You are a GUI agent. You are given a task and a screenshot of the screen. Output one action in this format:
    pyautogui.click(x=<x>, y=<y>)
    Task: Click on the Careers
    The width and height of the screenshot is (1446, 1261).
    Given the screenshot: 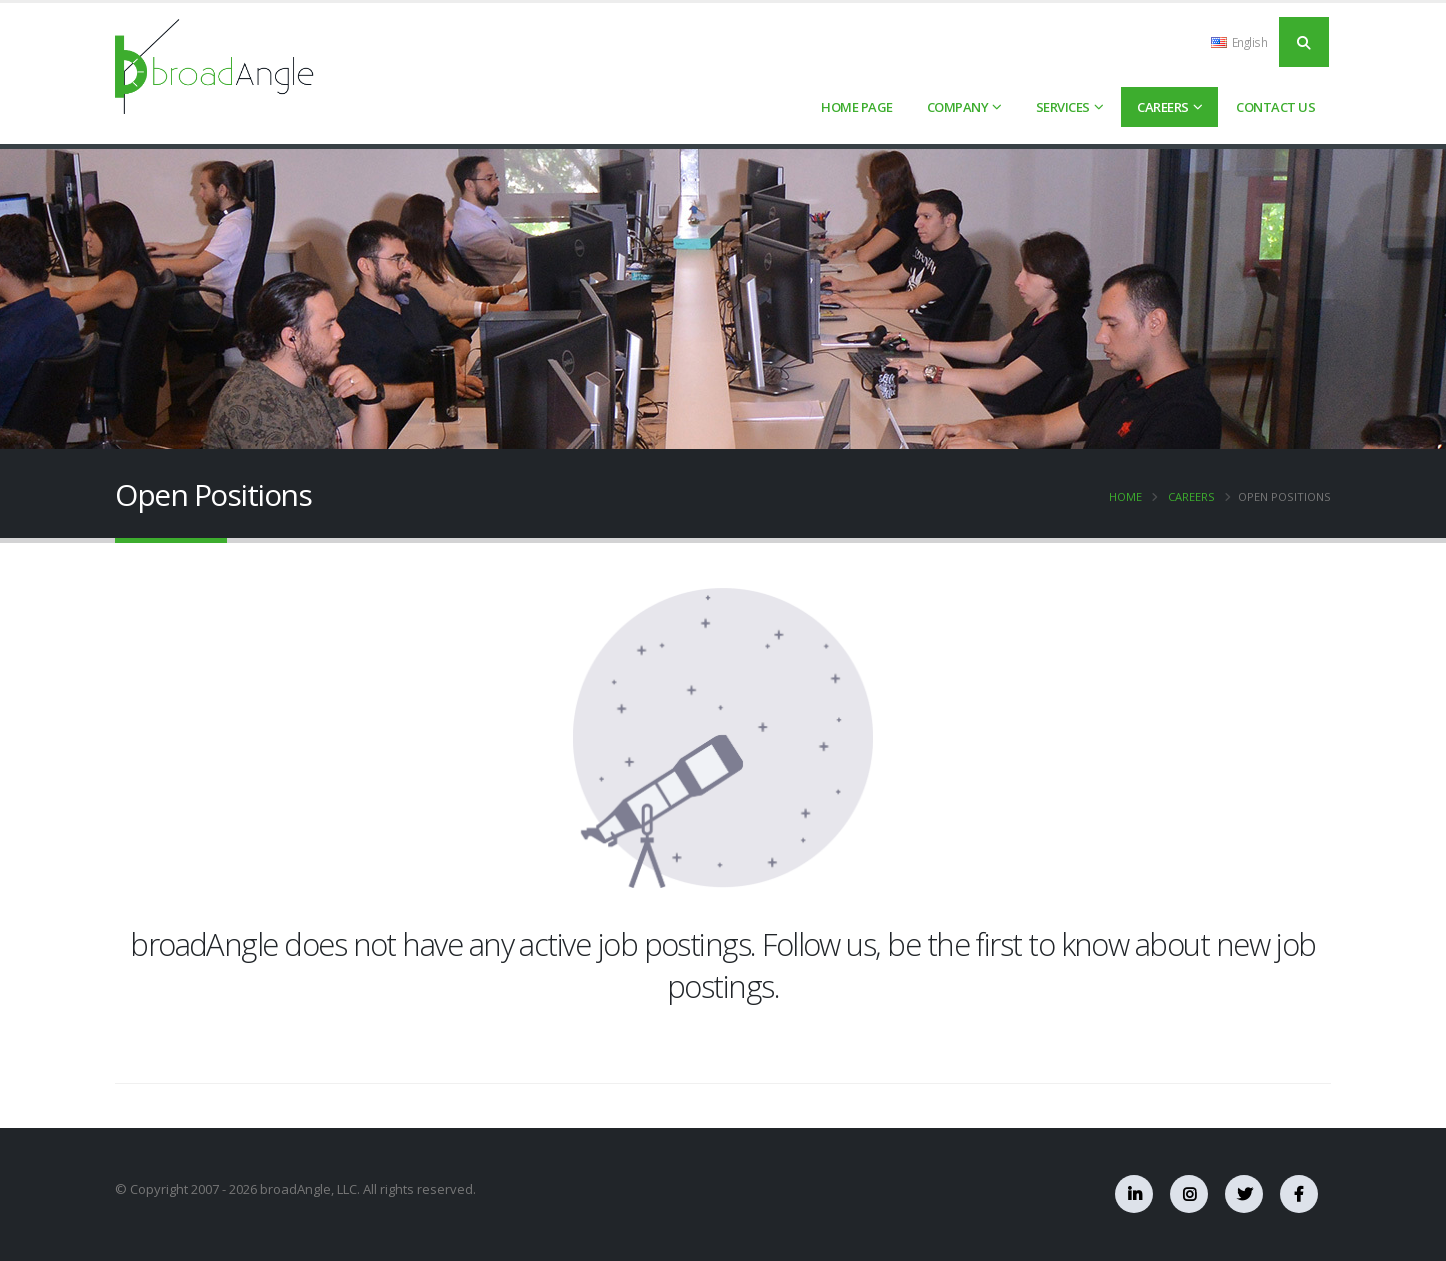 What is the action you would take?
    pyautogui.click(x=1163, y=107)
    